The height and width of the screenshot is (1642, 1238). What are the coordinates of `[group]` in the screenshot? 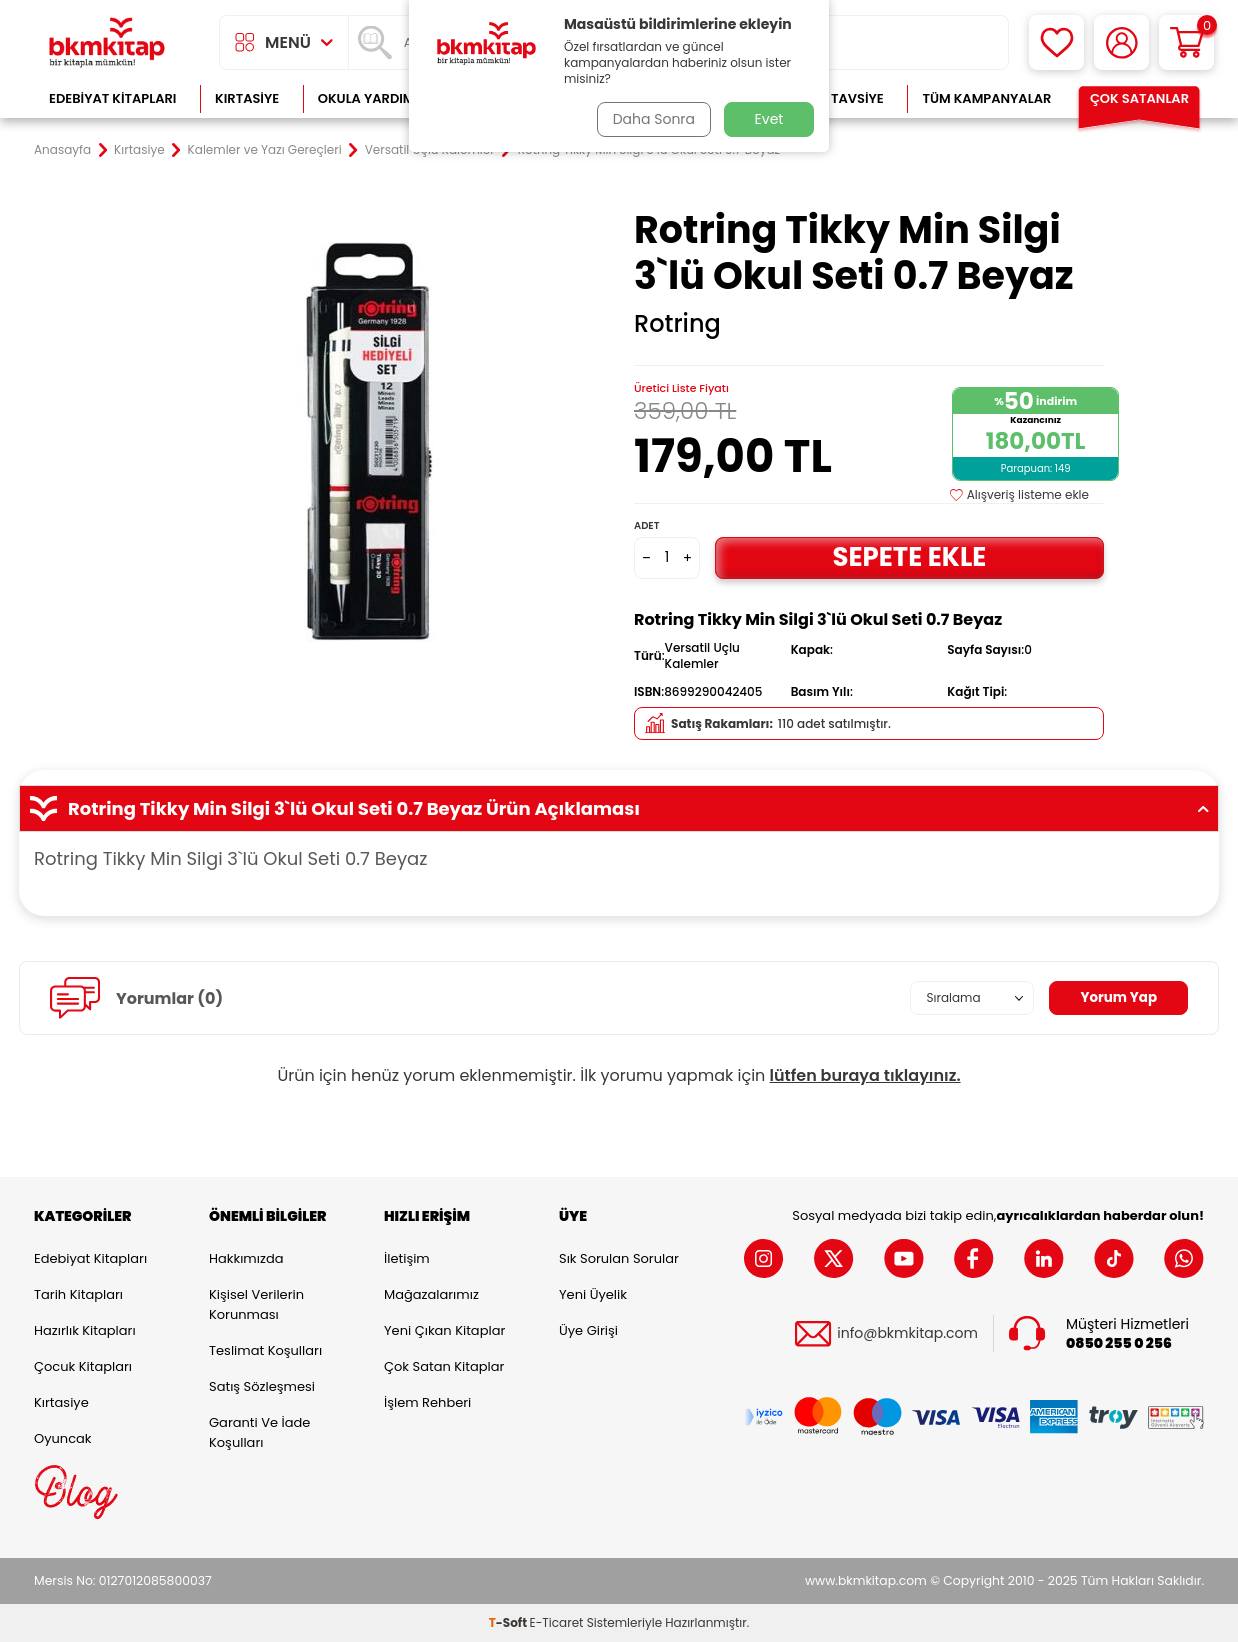 It's located at (369, 442).